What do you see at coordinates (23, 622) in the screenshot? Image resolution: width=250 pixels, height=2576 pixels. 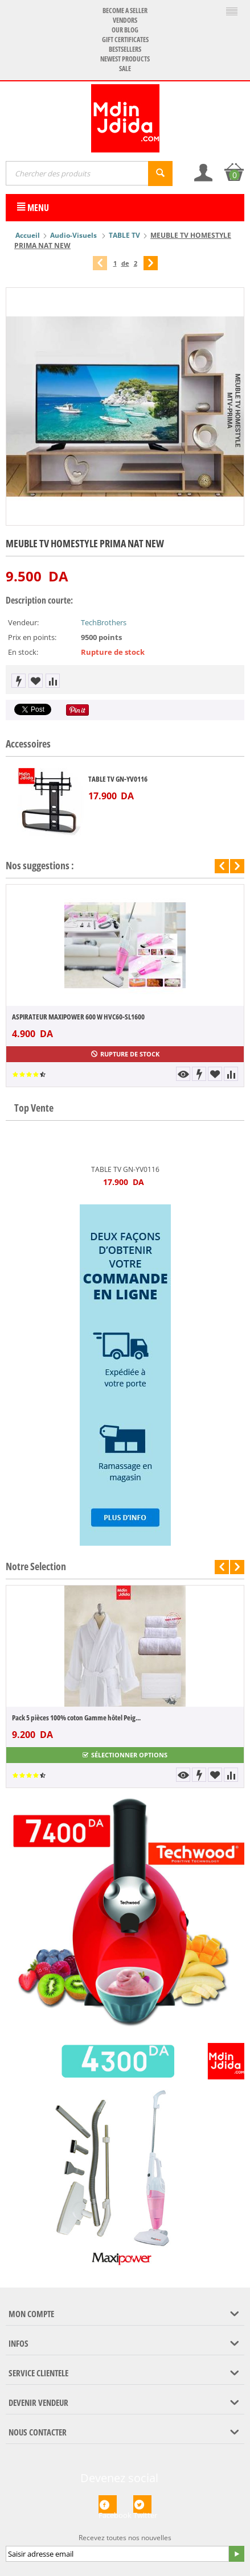 I see `Vendeur:` at bounding box center [23, 622].